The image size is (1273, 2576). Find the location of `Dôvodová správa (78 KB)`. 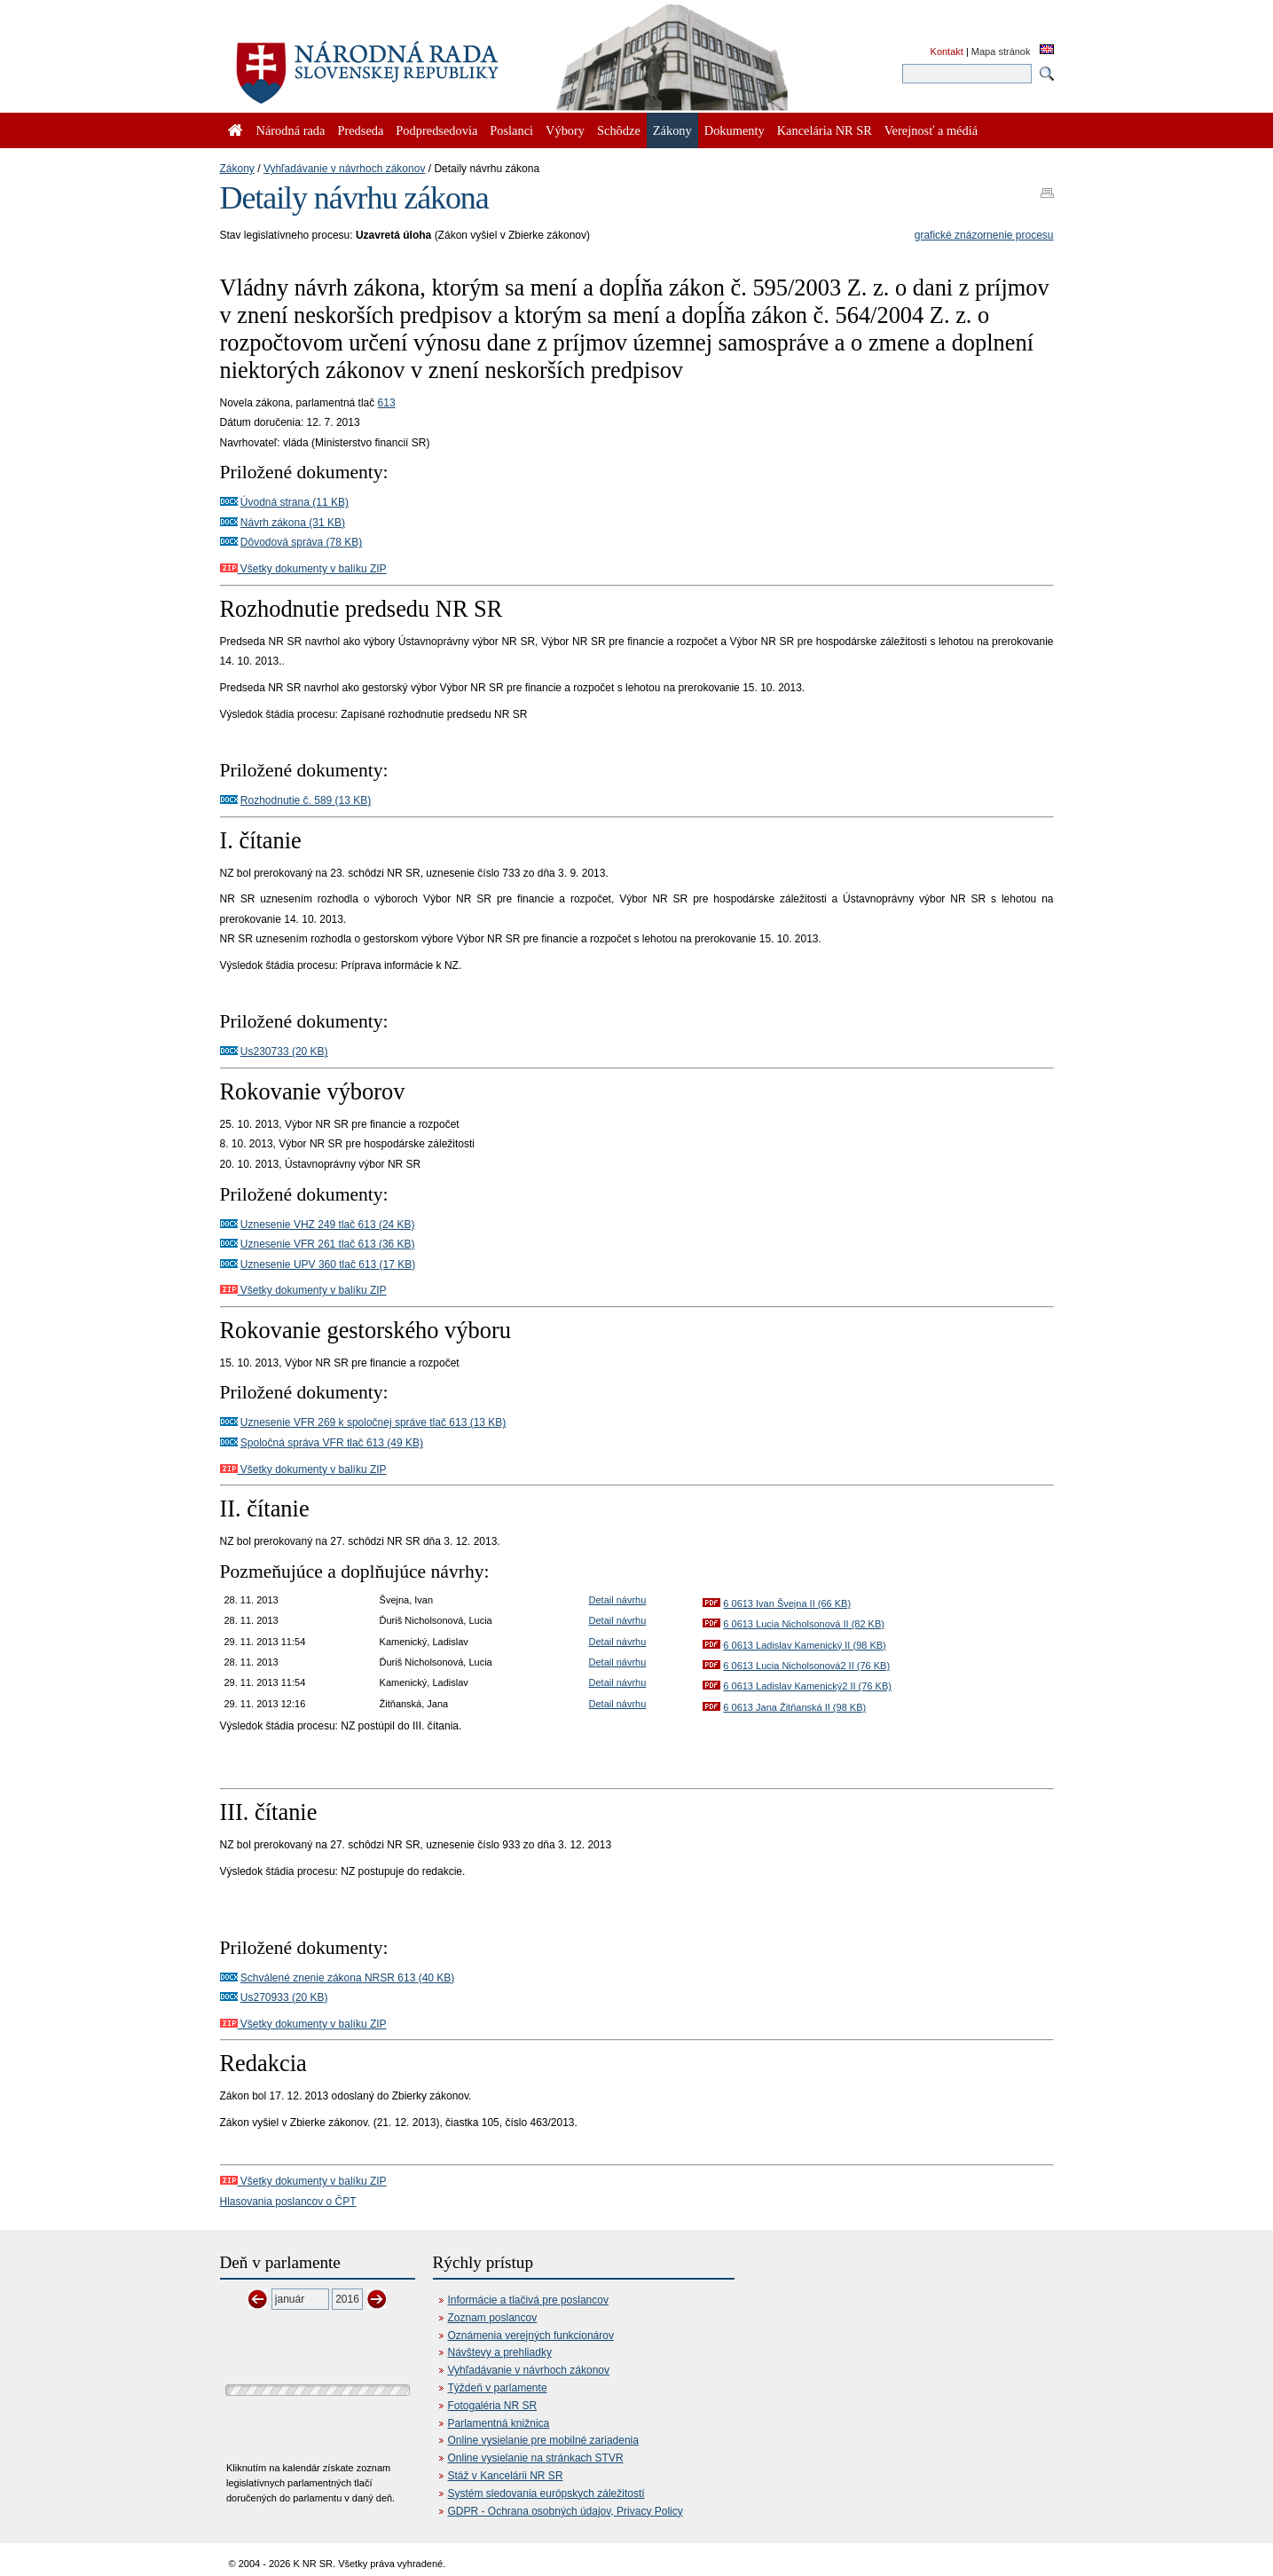

Dôvodová správa (78 KB) is located at coordinates (301, 542).